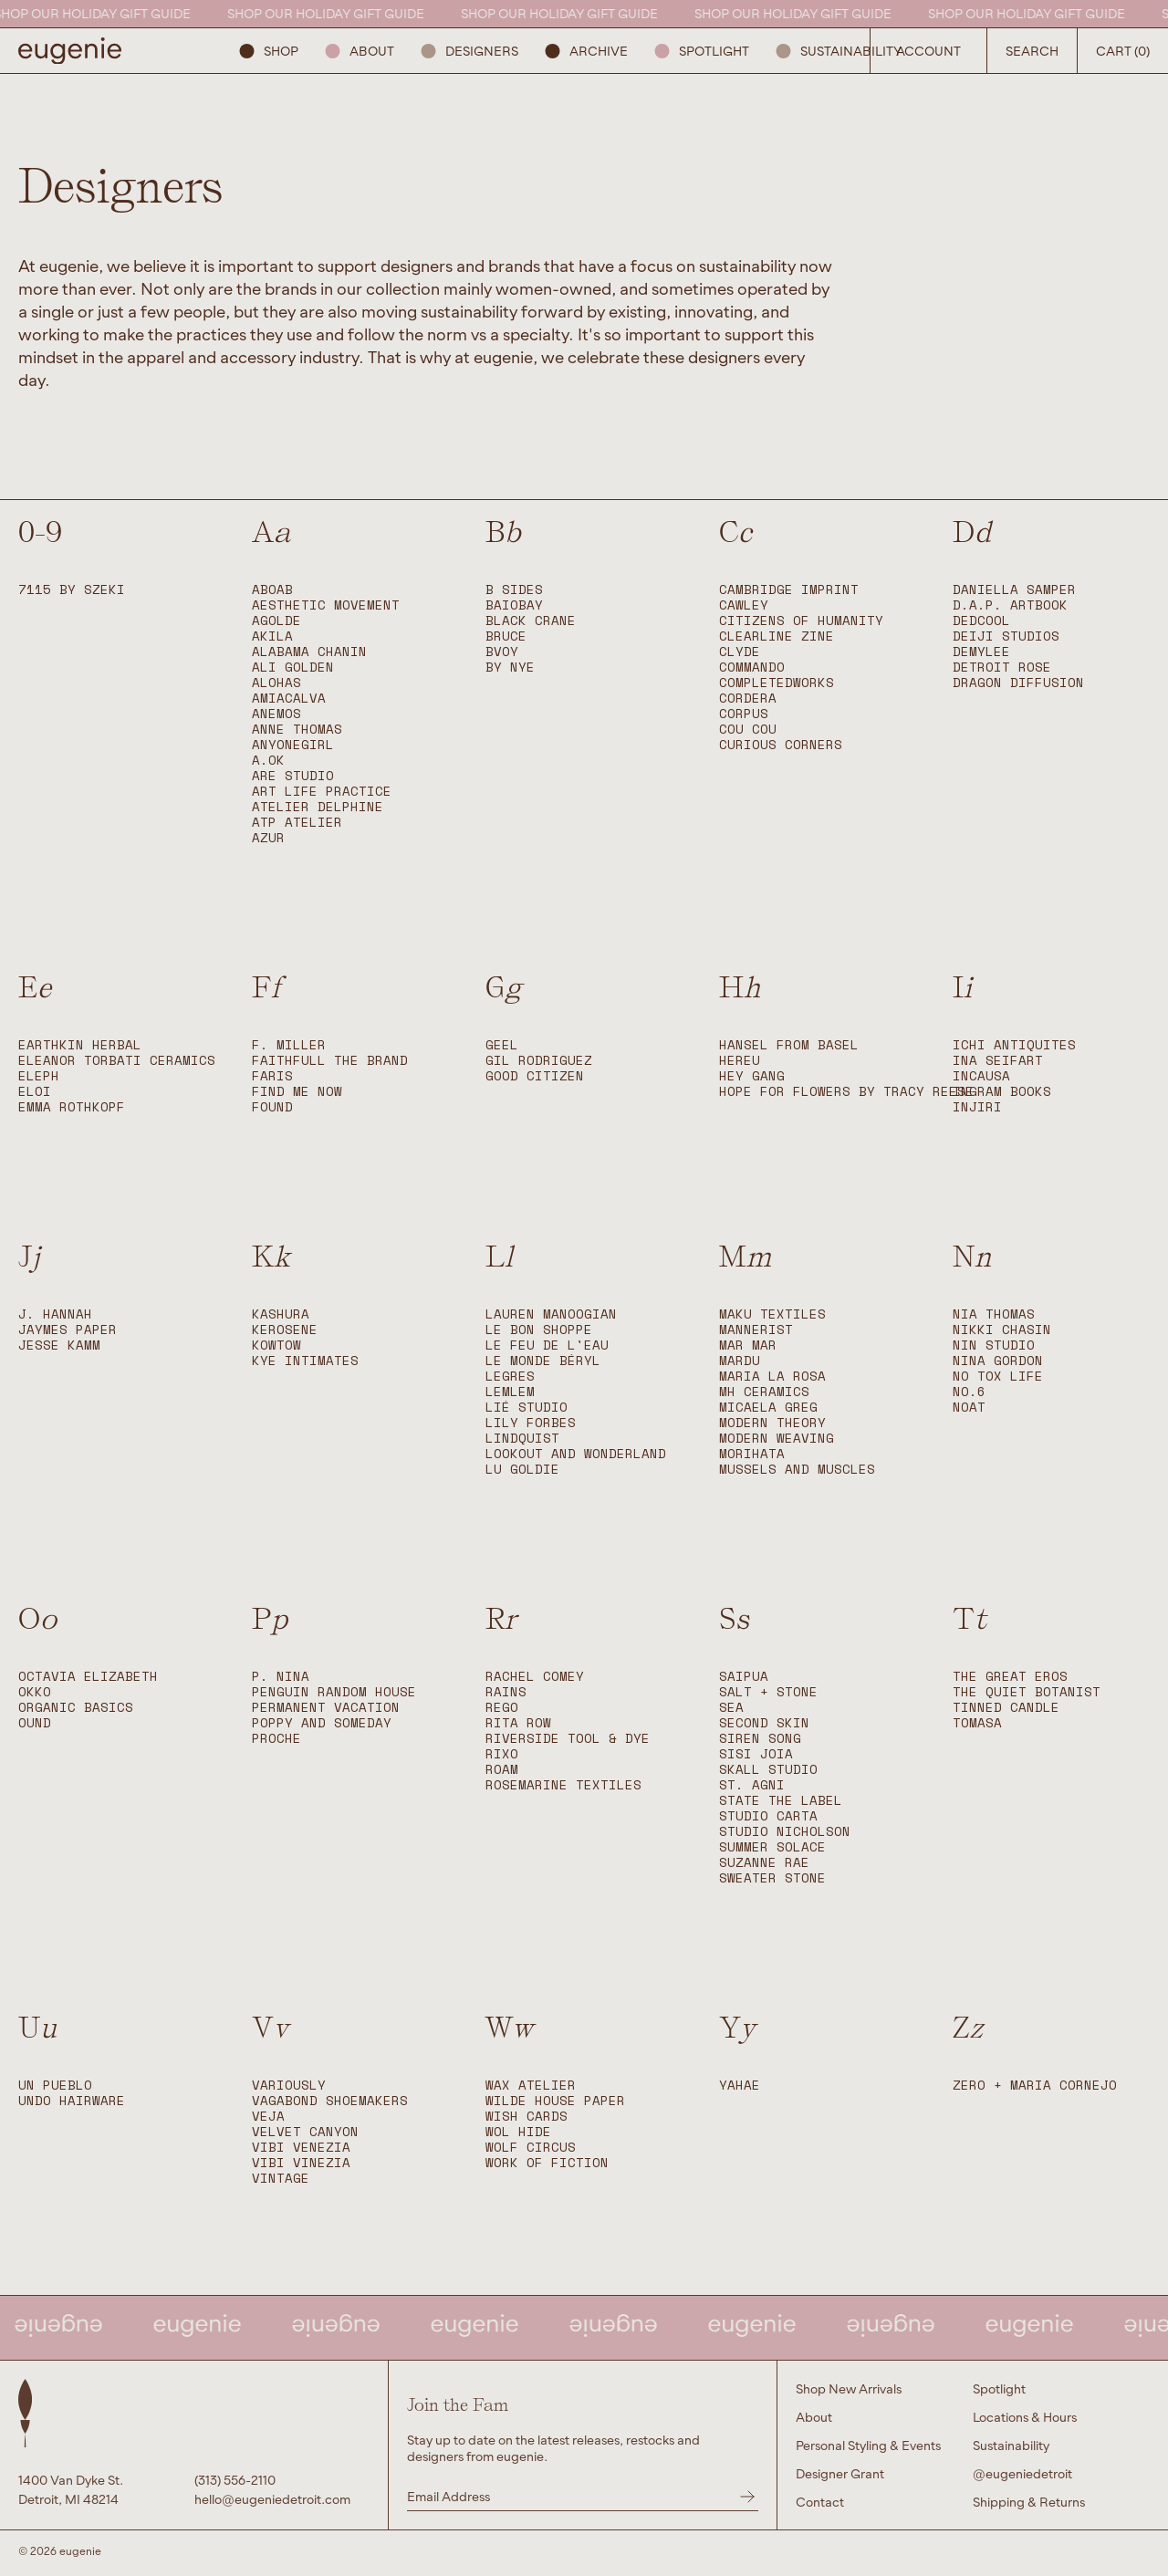  I want to click on (313) 556-2110, so click(235, 2479).